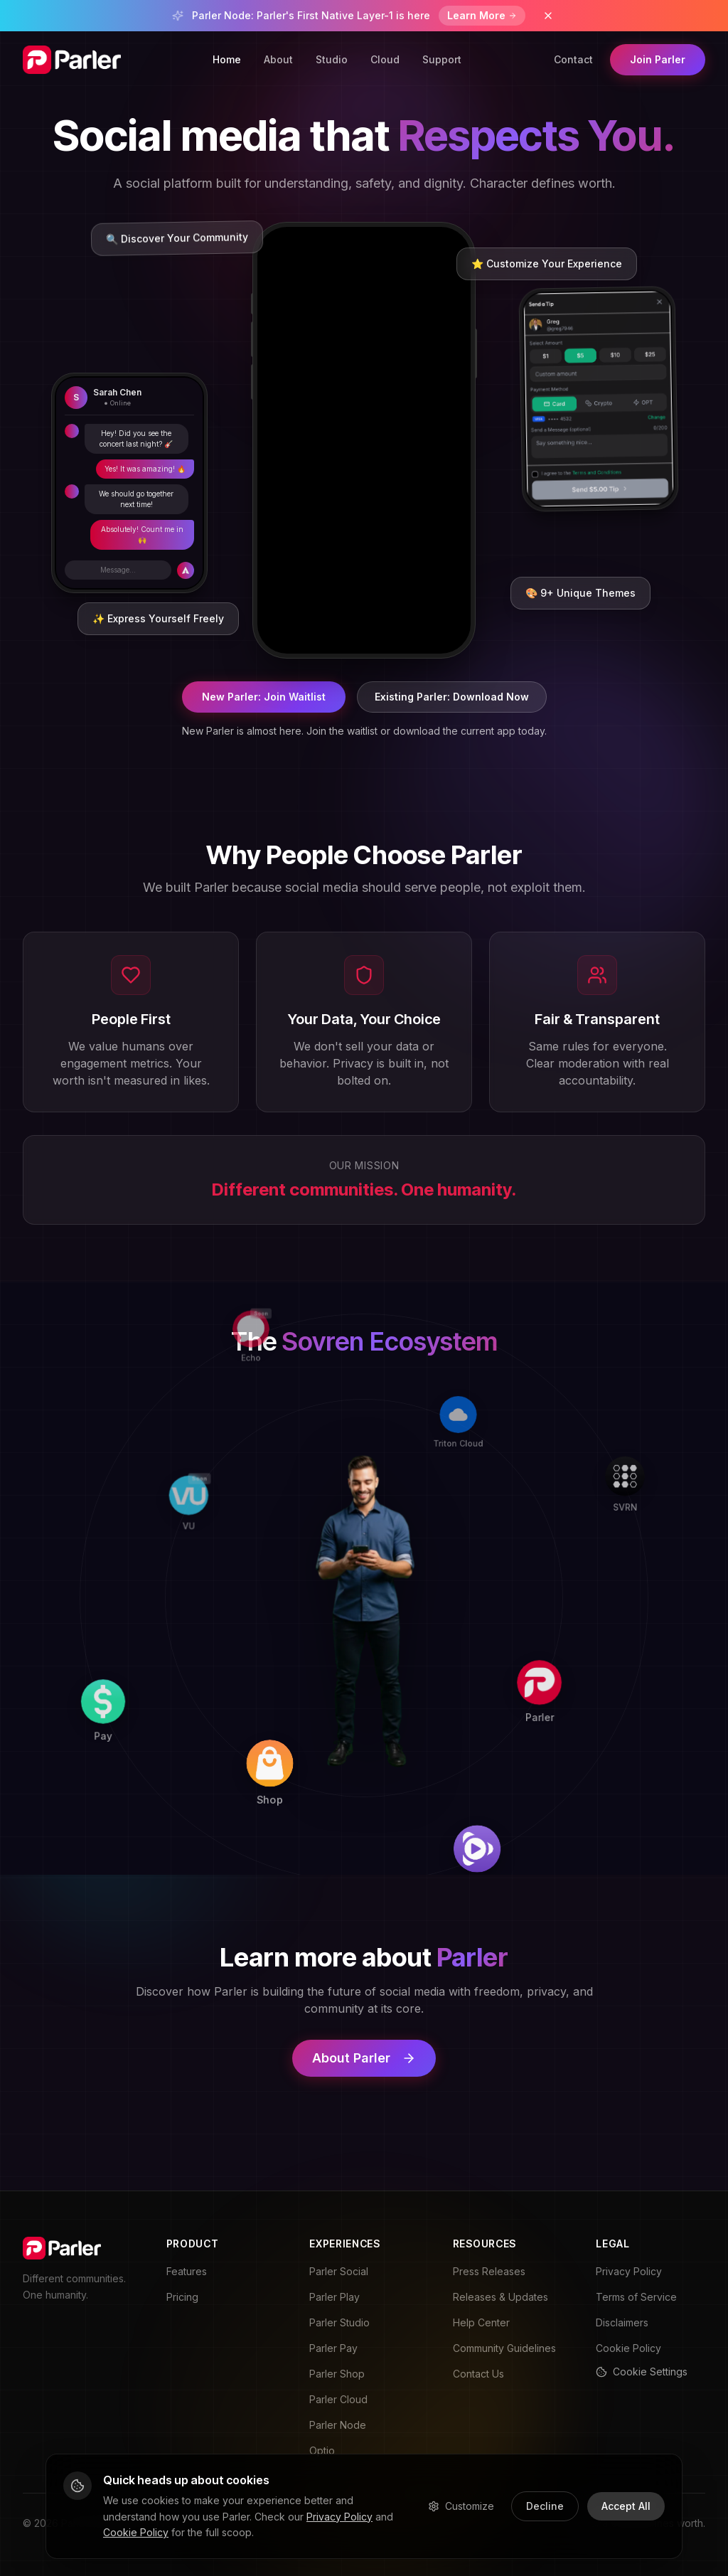  Describe the element at coordinates (264, 697) in the screenshot. I see `New Parler: Join Waitlist` at that location.